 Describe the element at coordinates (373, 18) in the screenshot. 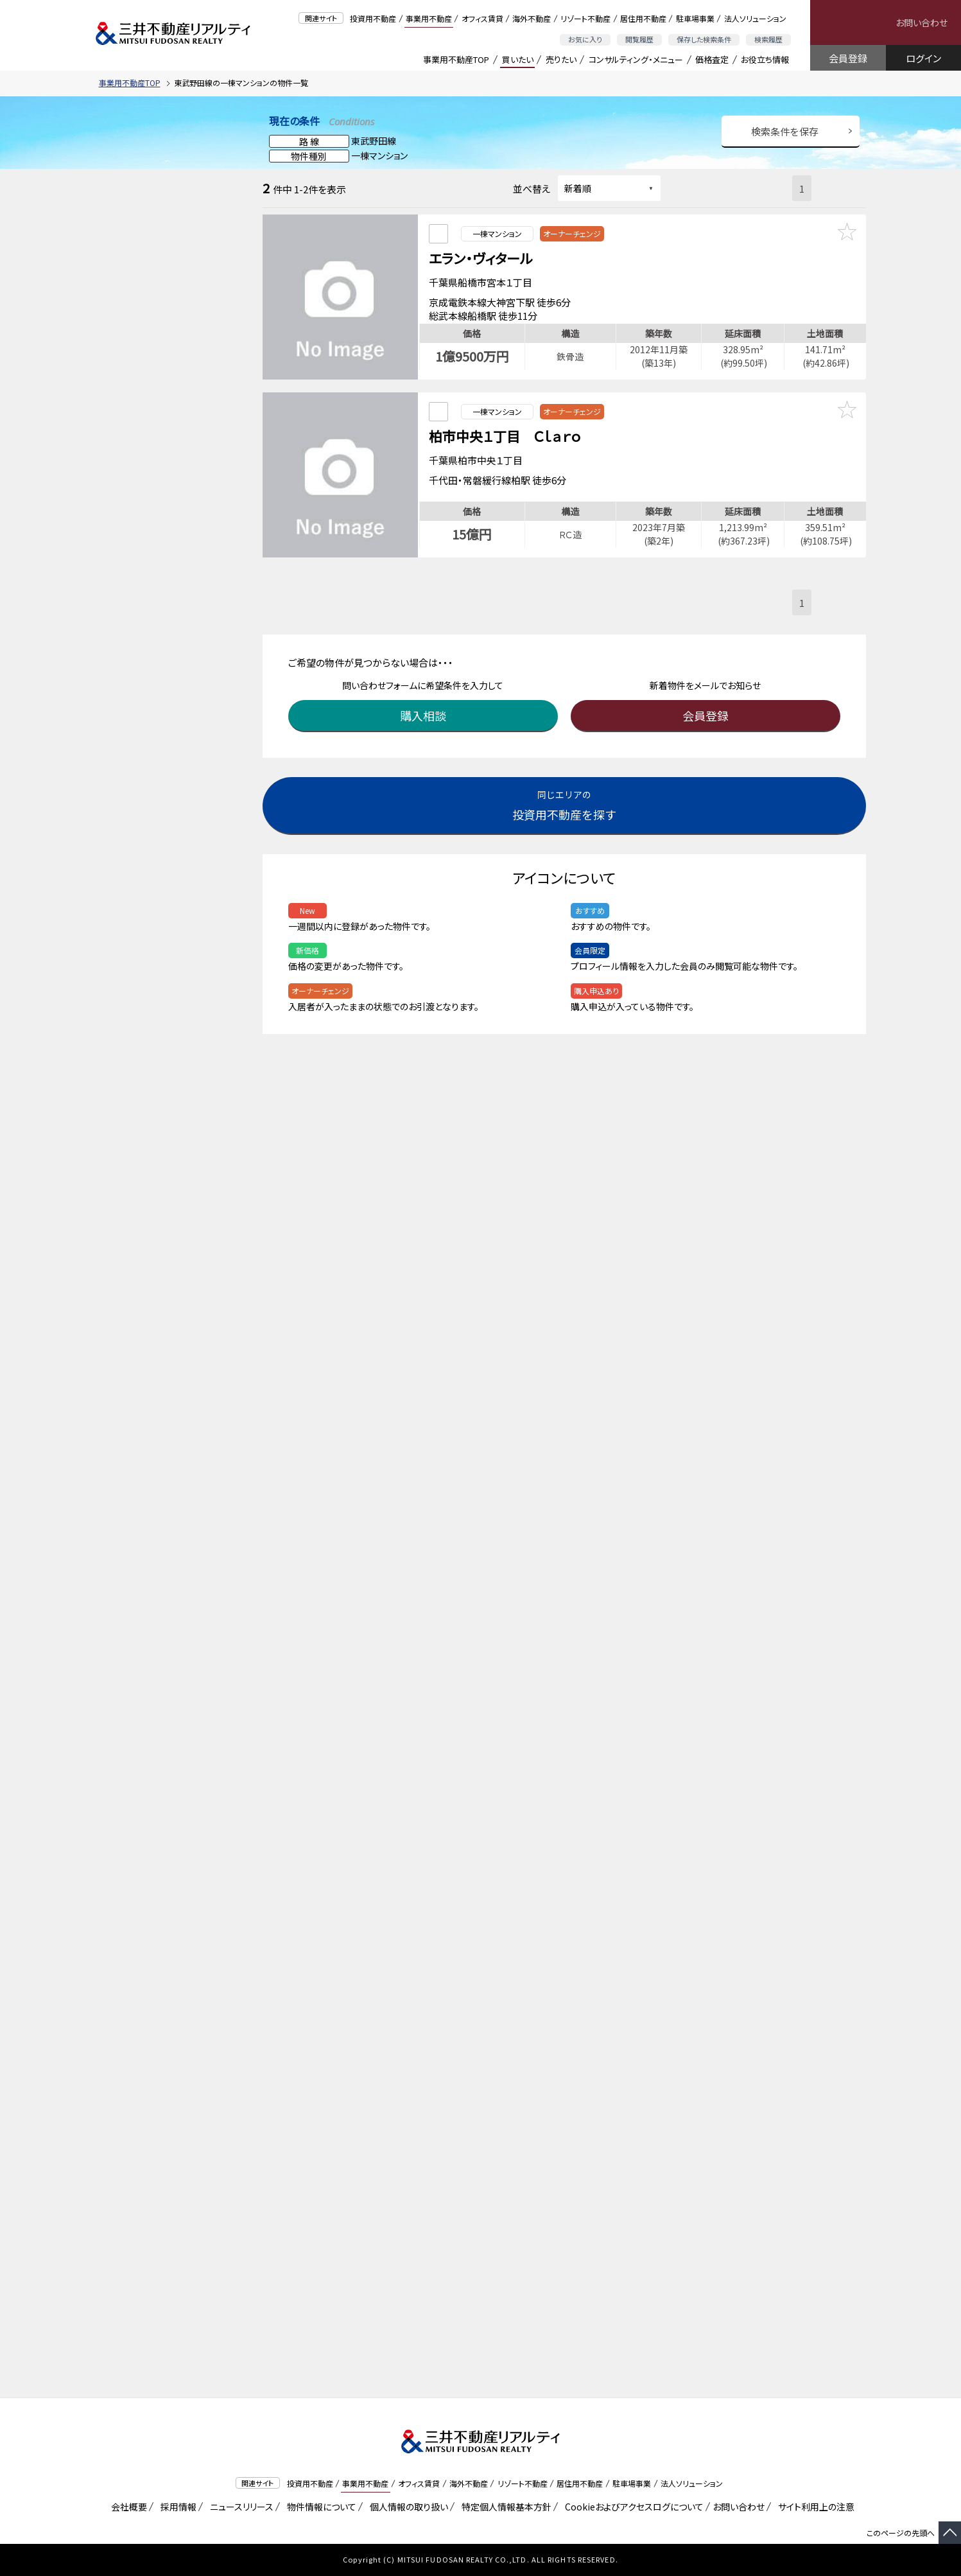

I see `投資用不動産` at that location.